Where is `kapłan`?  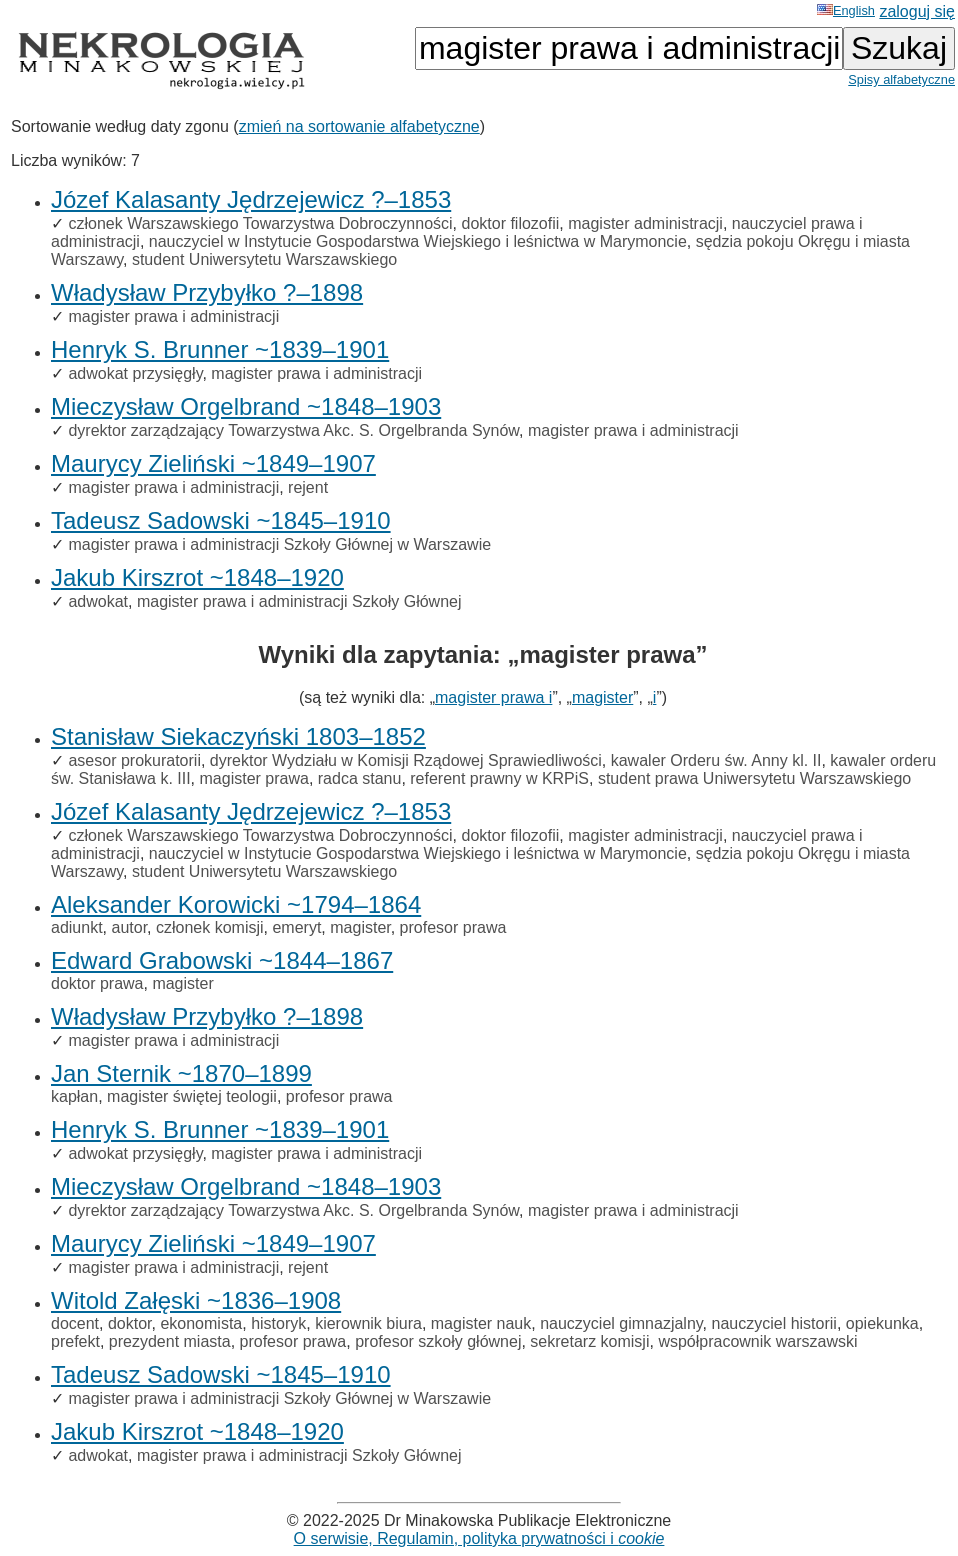 kapłan is located at coordinates (74, 1096).